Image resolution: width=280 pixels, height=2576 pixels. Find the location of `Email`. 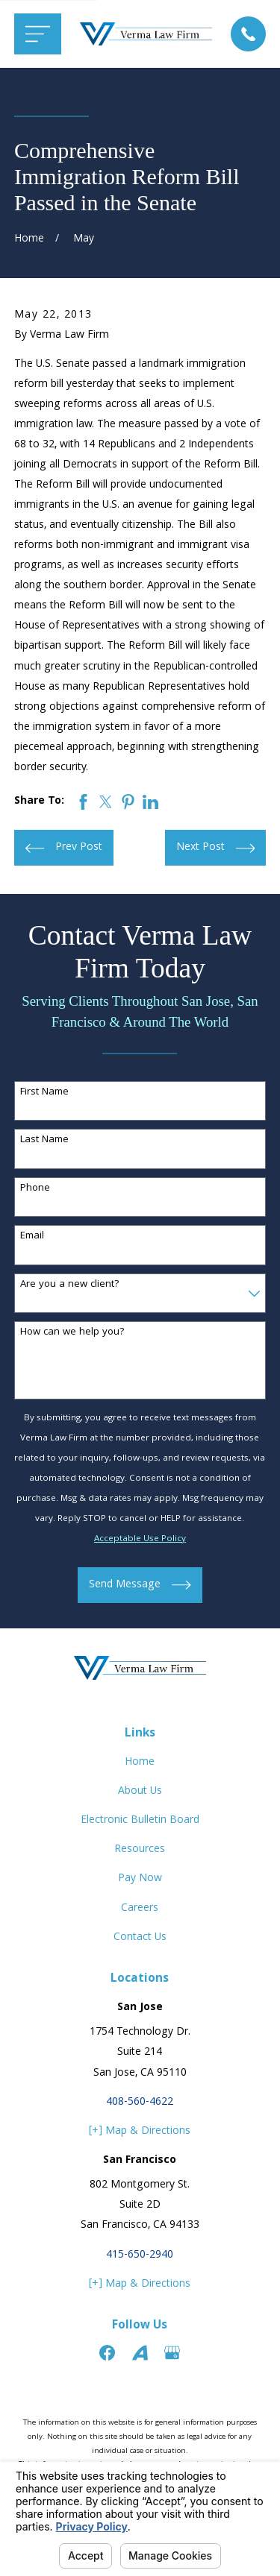

Email is located at coordinates (32, 1236).